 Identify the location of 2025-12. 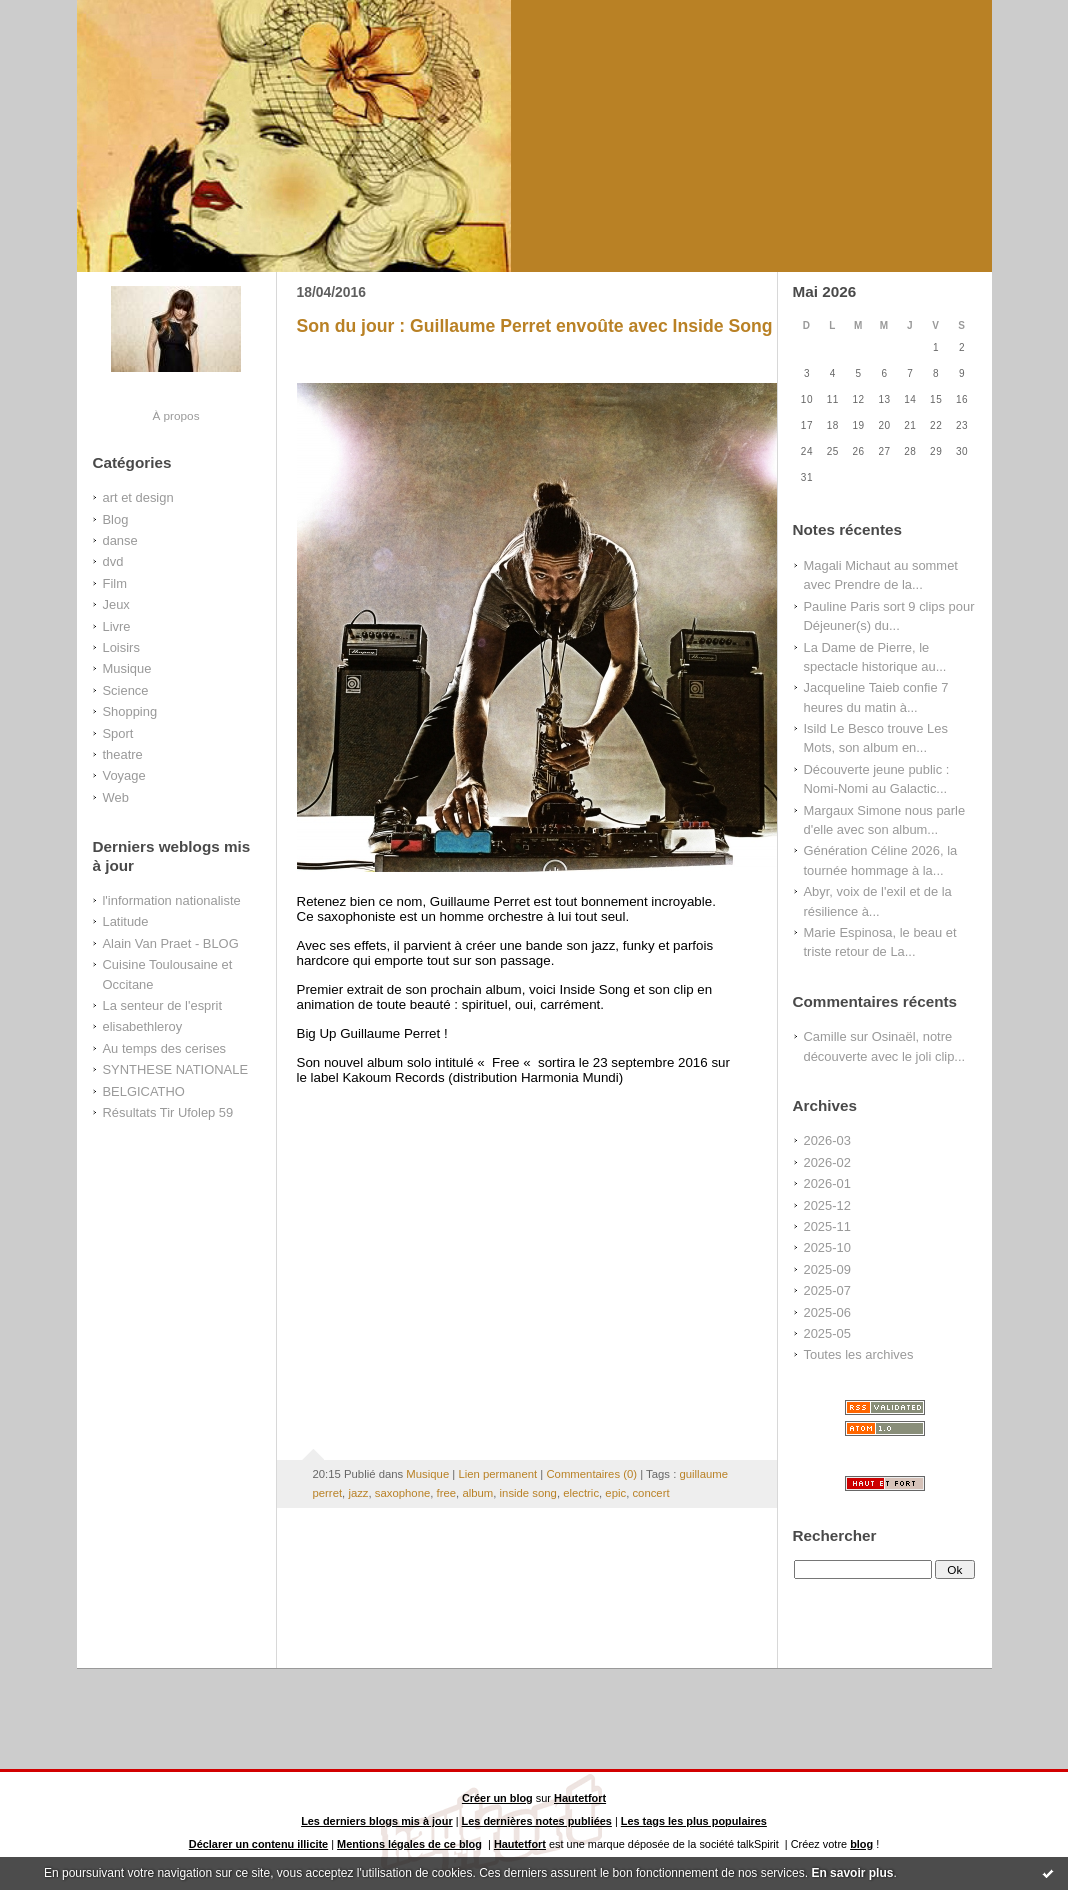
(827, 1205).